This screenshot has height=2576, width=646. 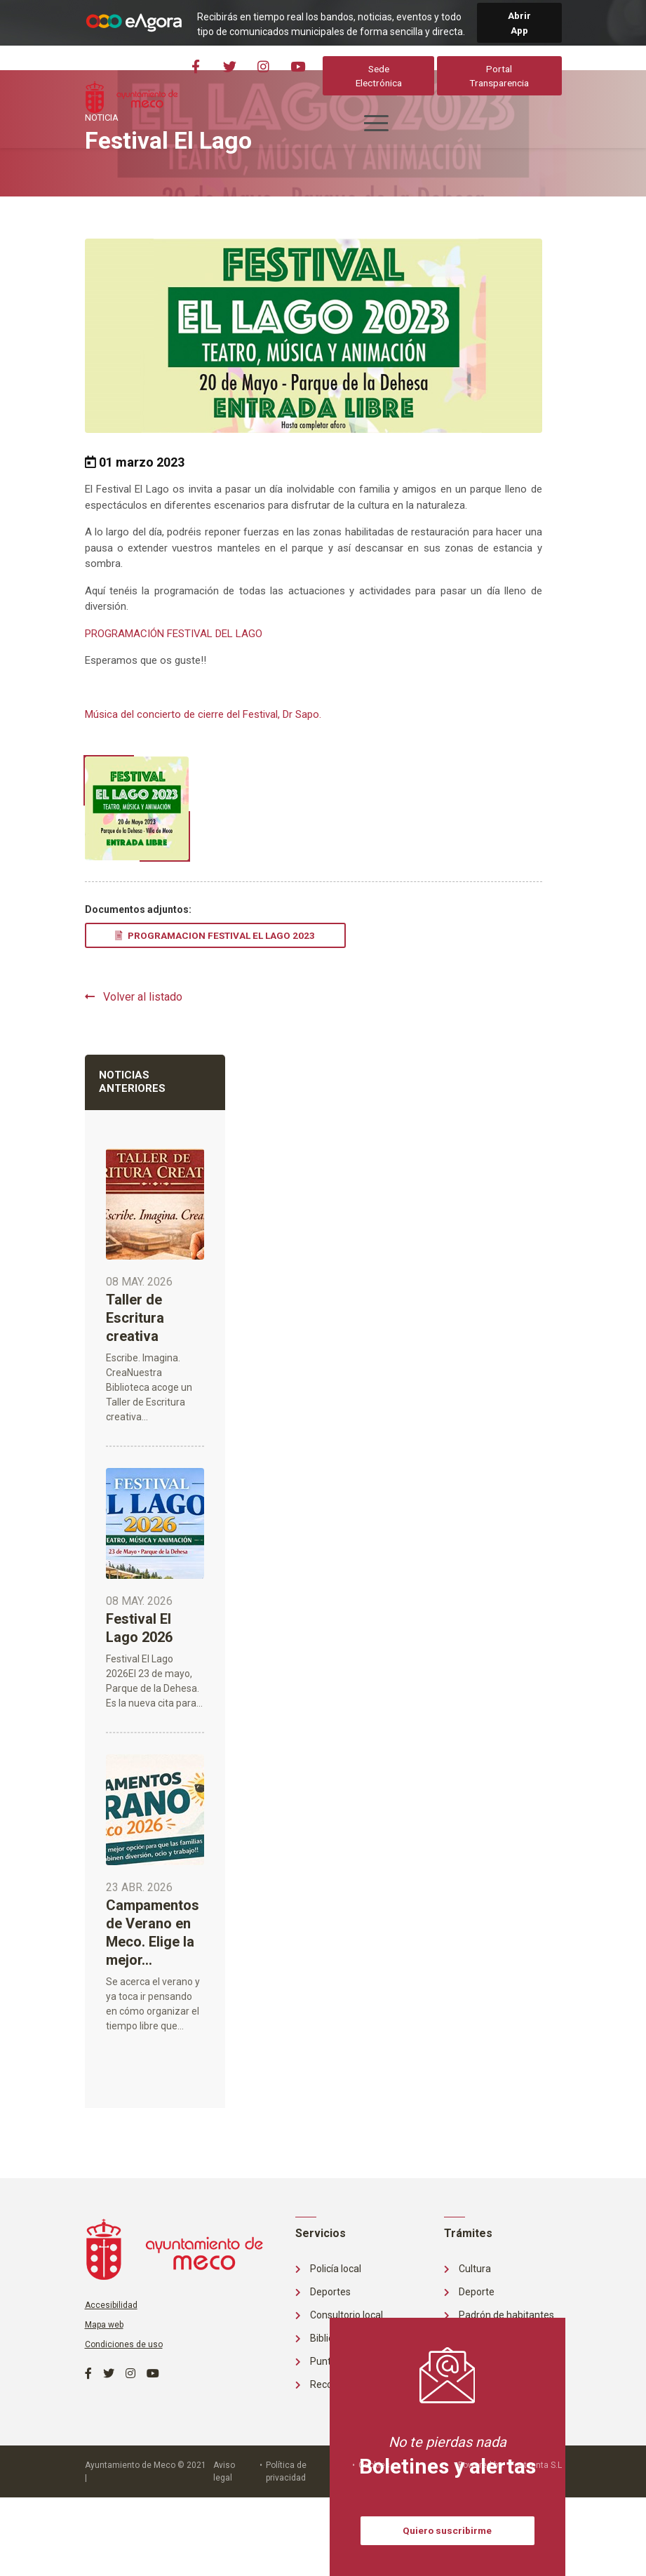 What do you see at coordinates (203, 714) in the screenshot?
I see `Música del concierto de cierre del Festival, Dr Sapo.` at bounding box center [203, 714].